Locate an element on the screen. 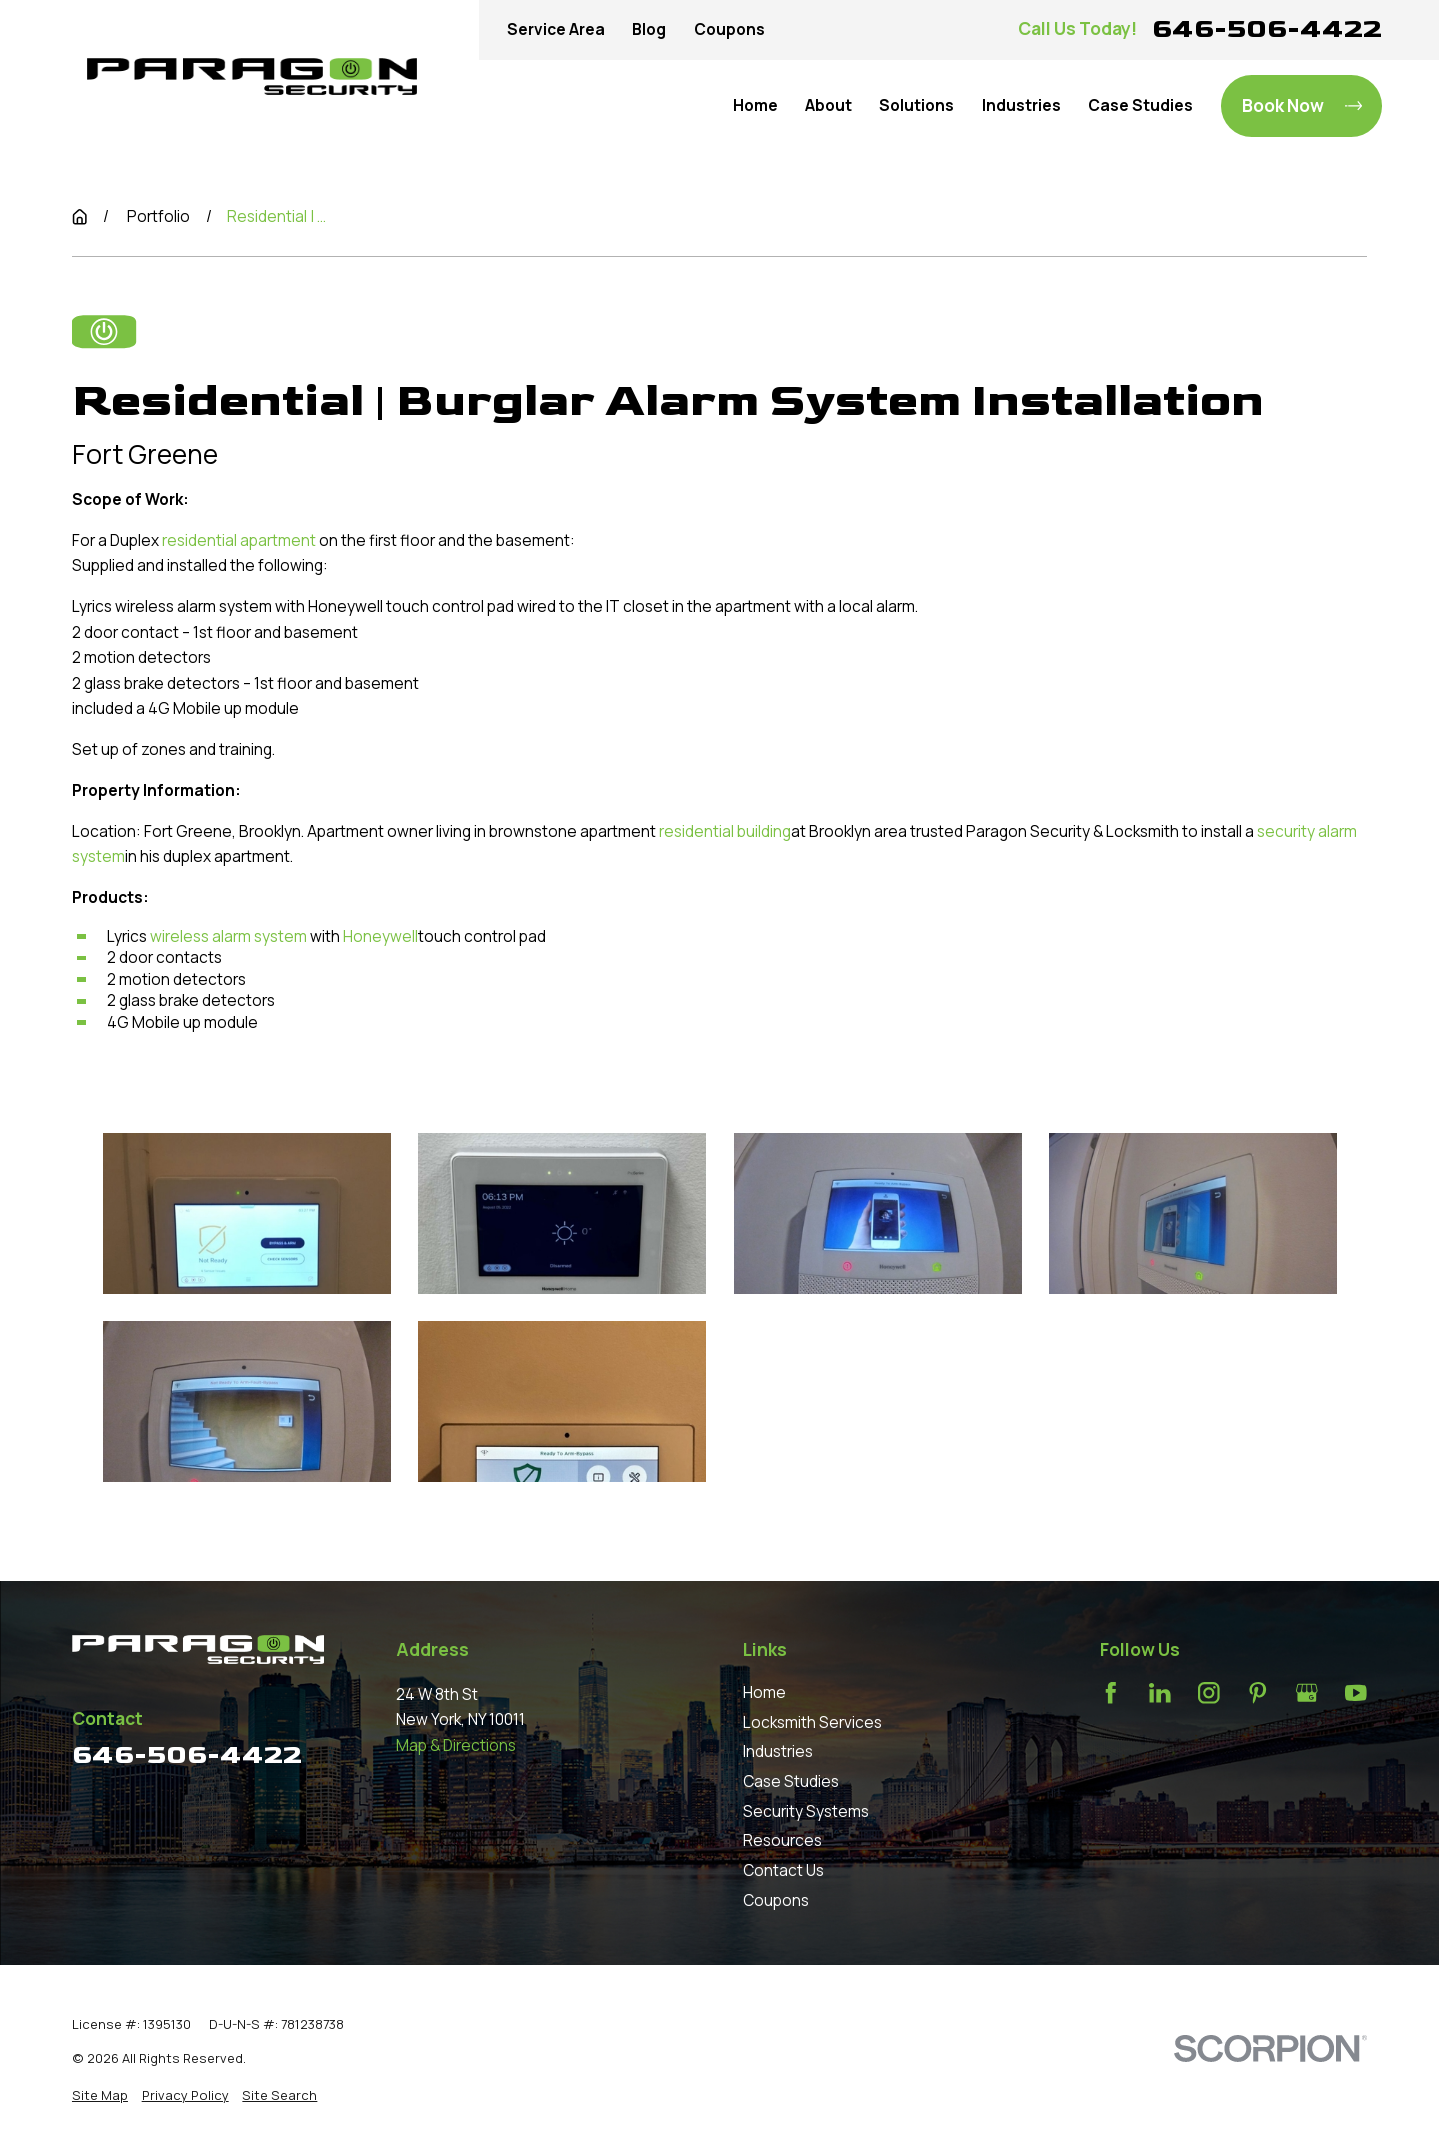 This screenshot has height=2131, width=1439. Honeywell is located at coordinates (380, 935).